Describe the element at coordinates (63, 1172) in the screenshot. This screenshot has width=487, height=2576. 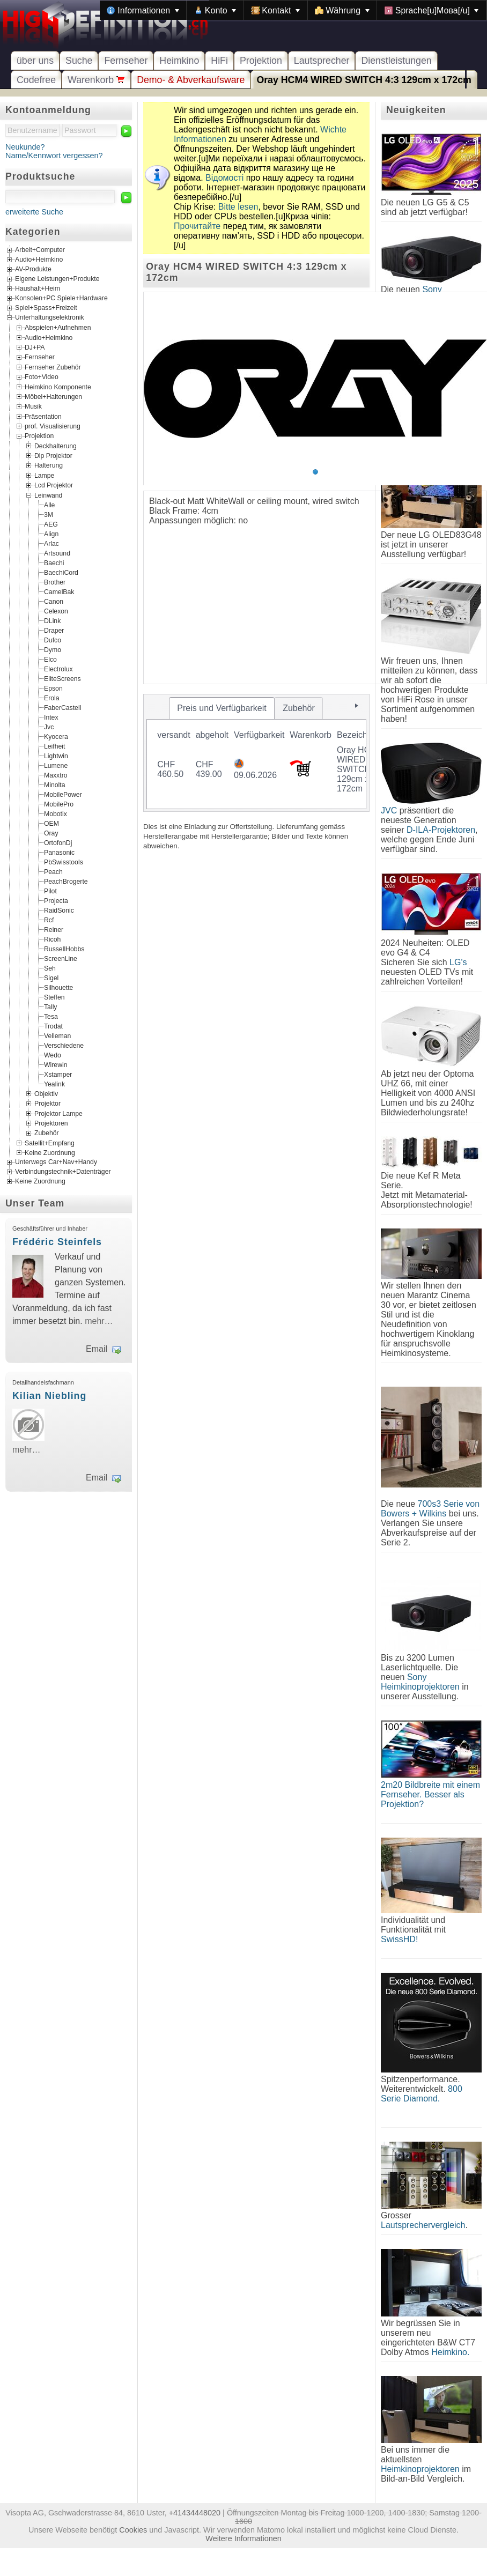
I see `Verbindungstechnik+Datenträger` at that location.